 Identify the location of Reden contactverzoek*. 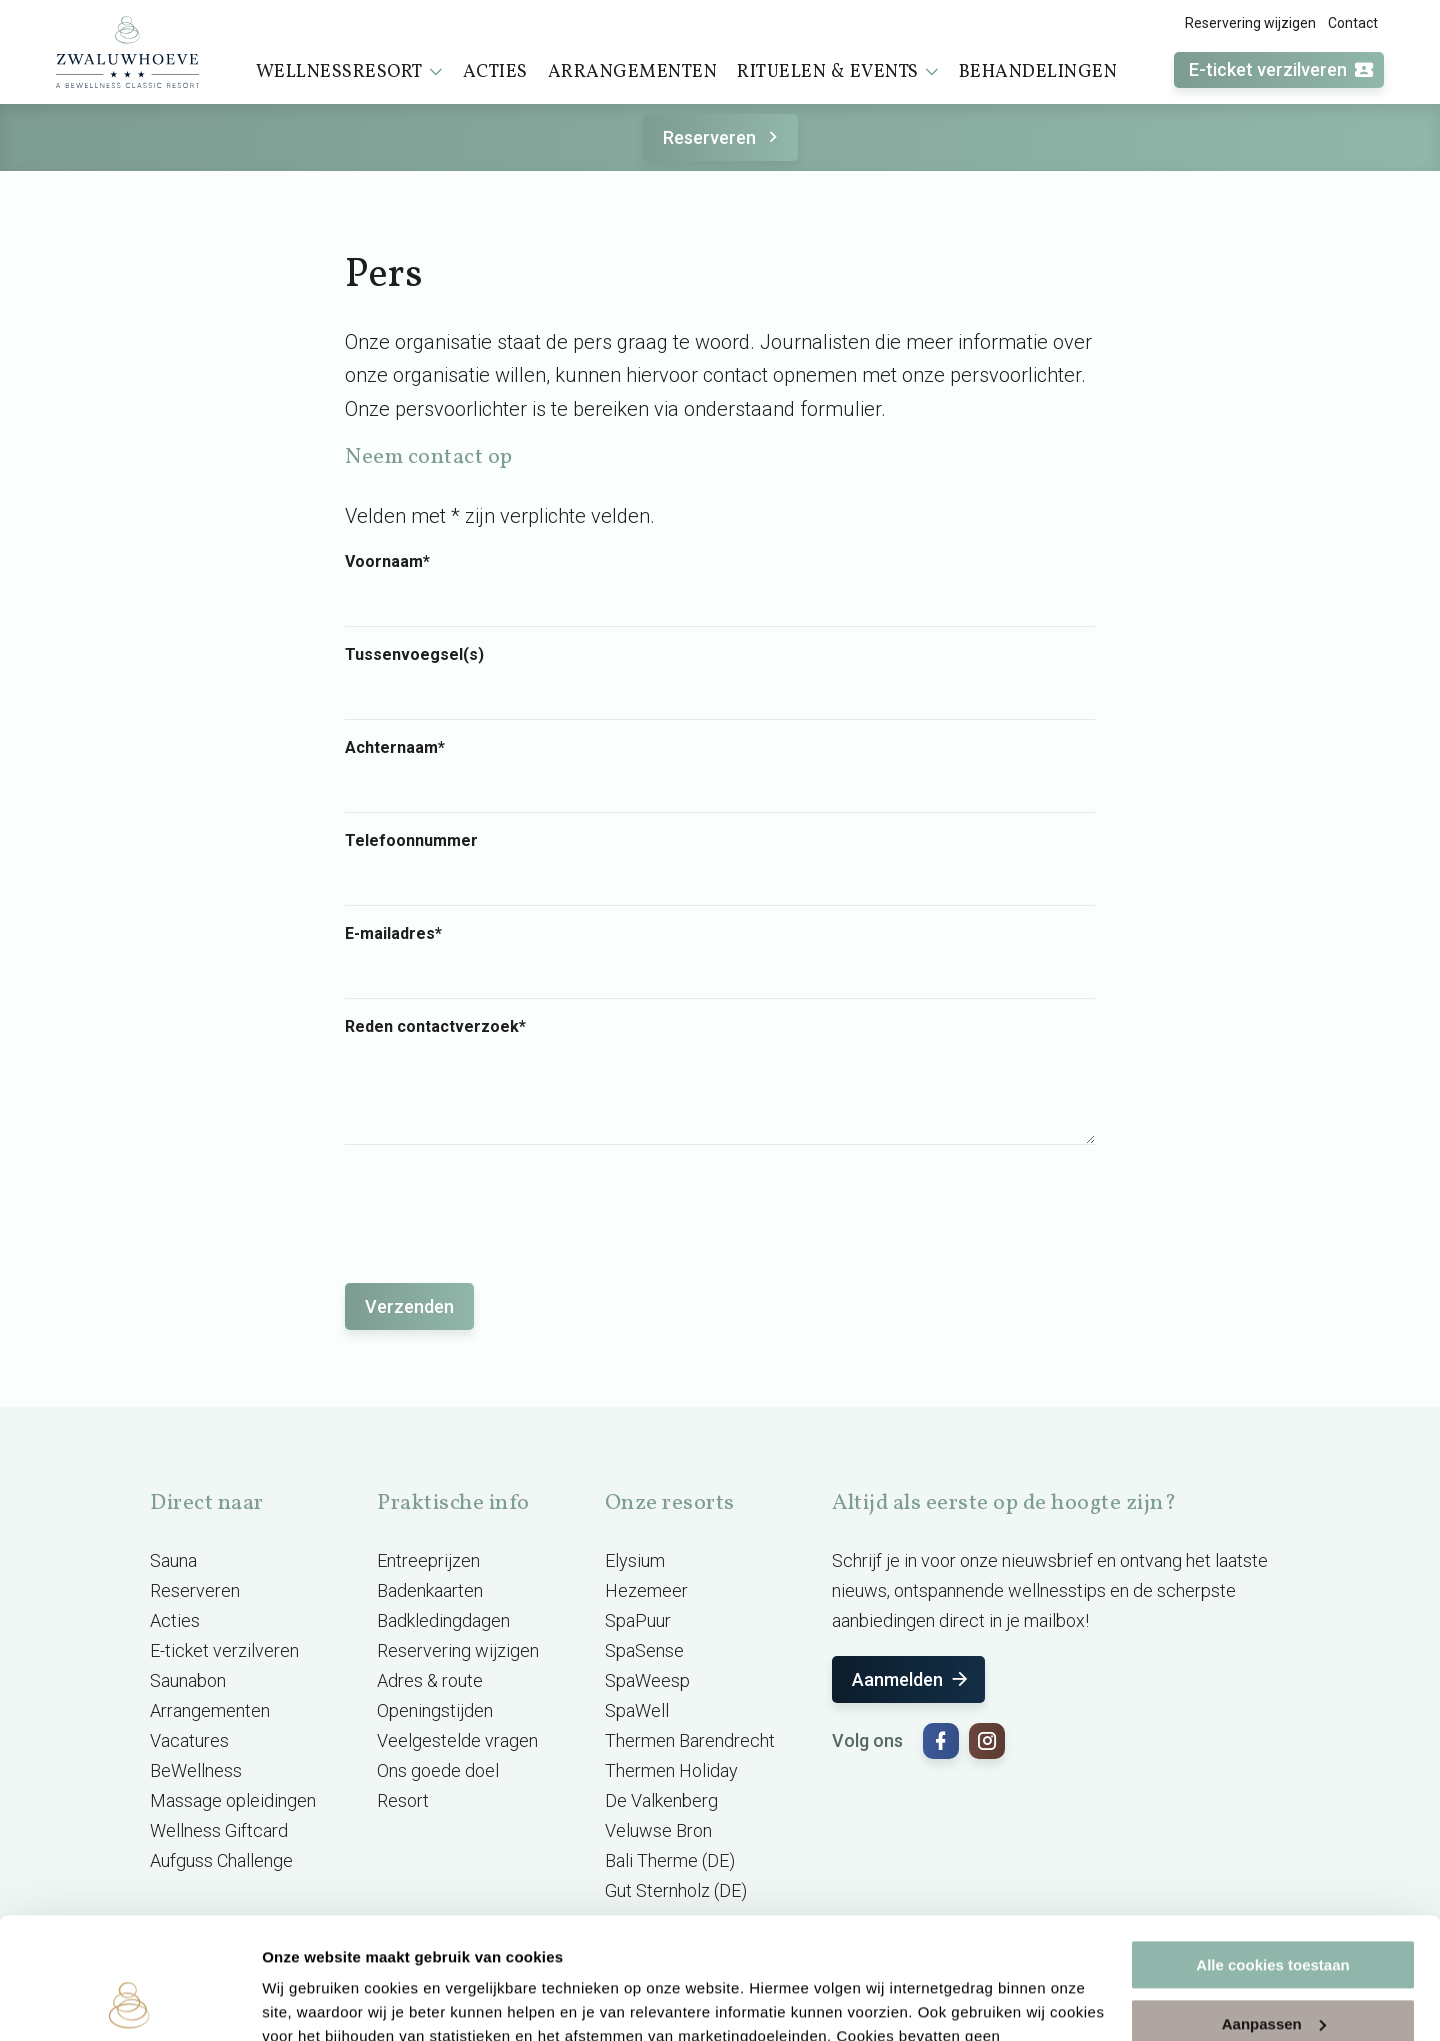
(435, 1027).